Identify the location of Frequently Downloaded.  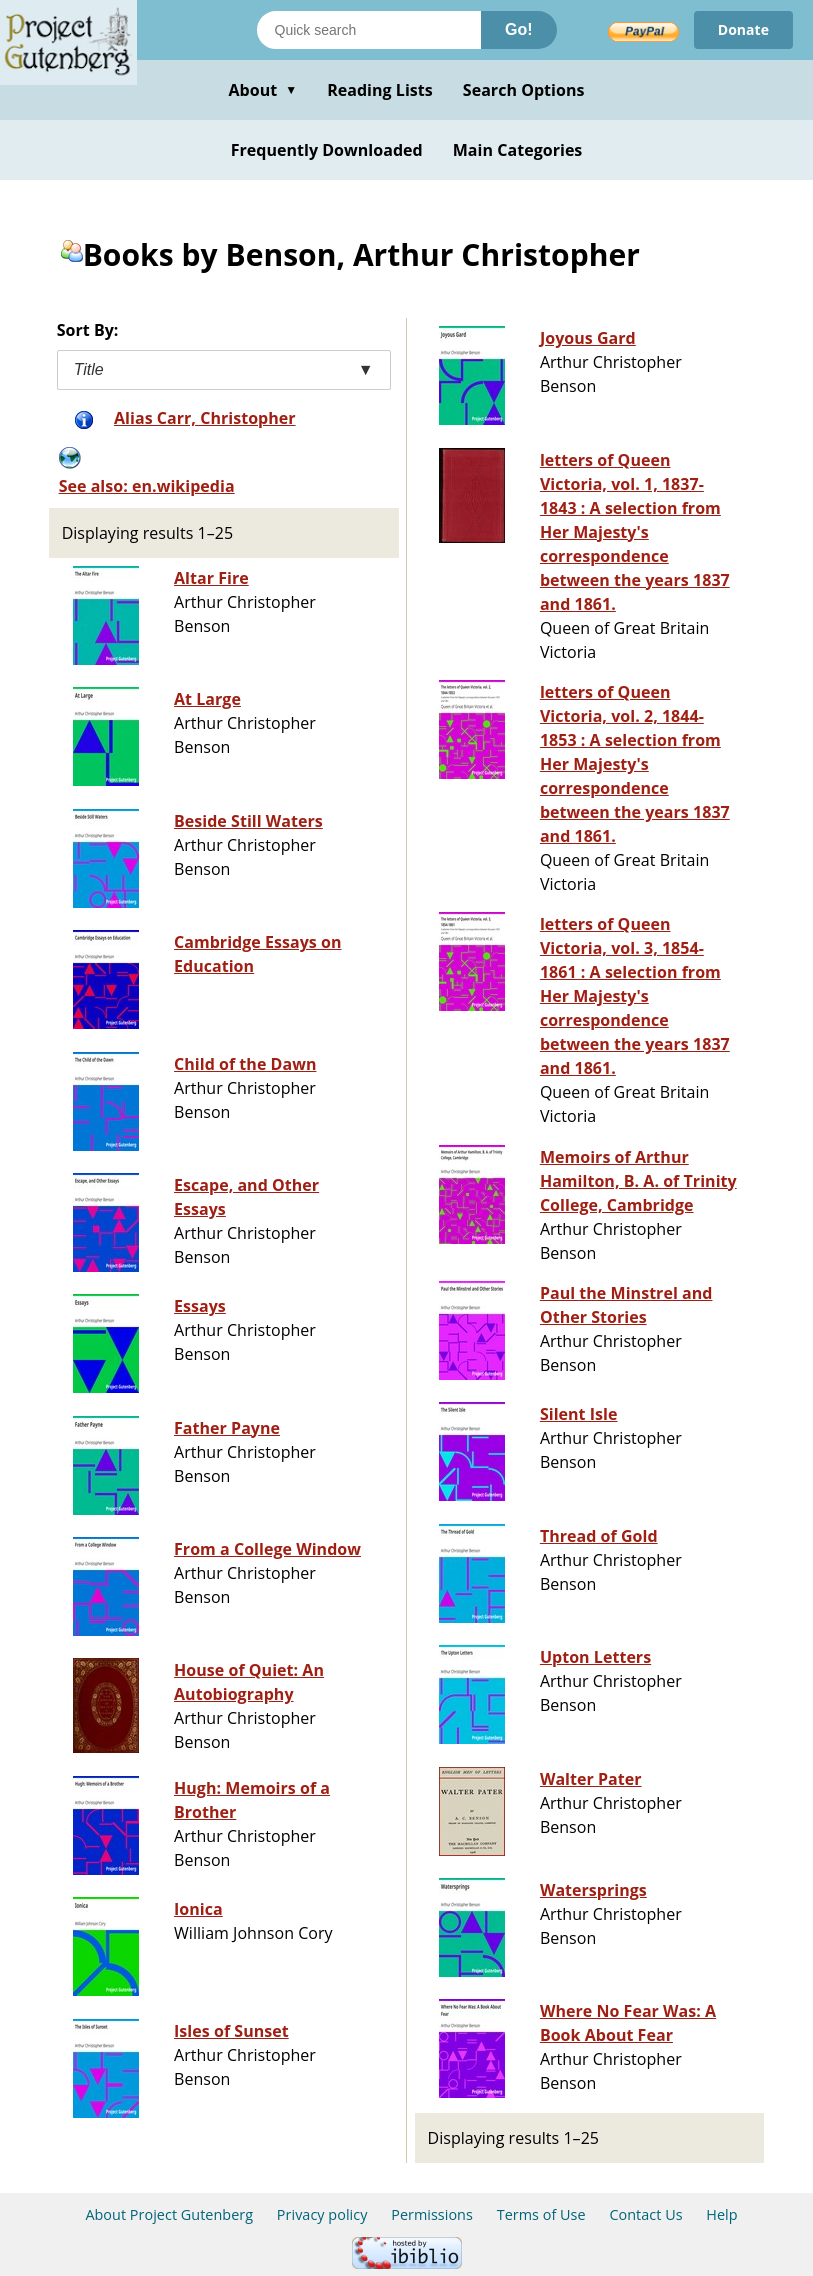
(327, 150).